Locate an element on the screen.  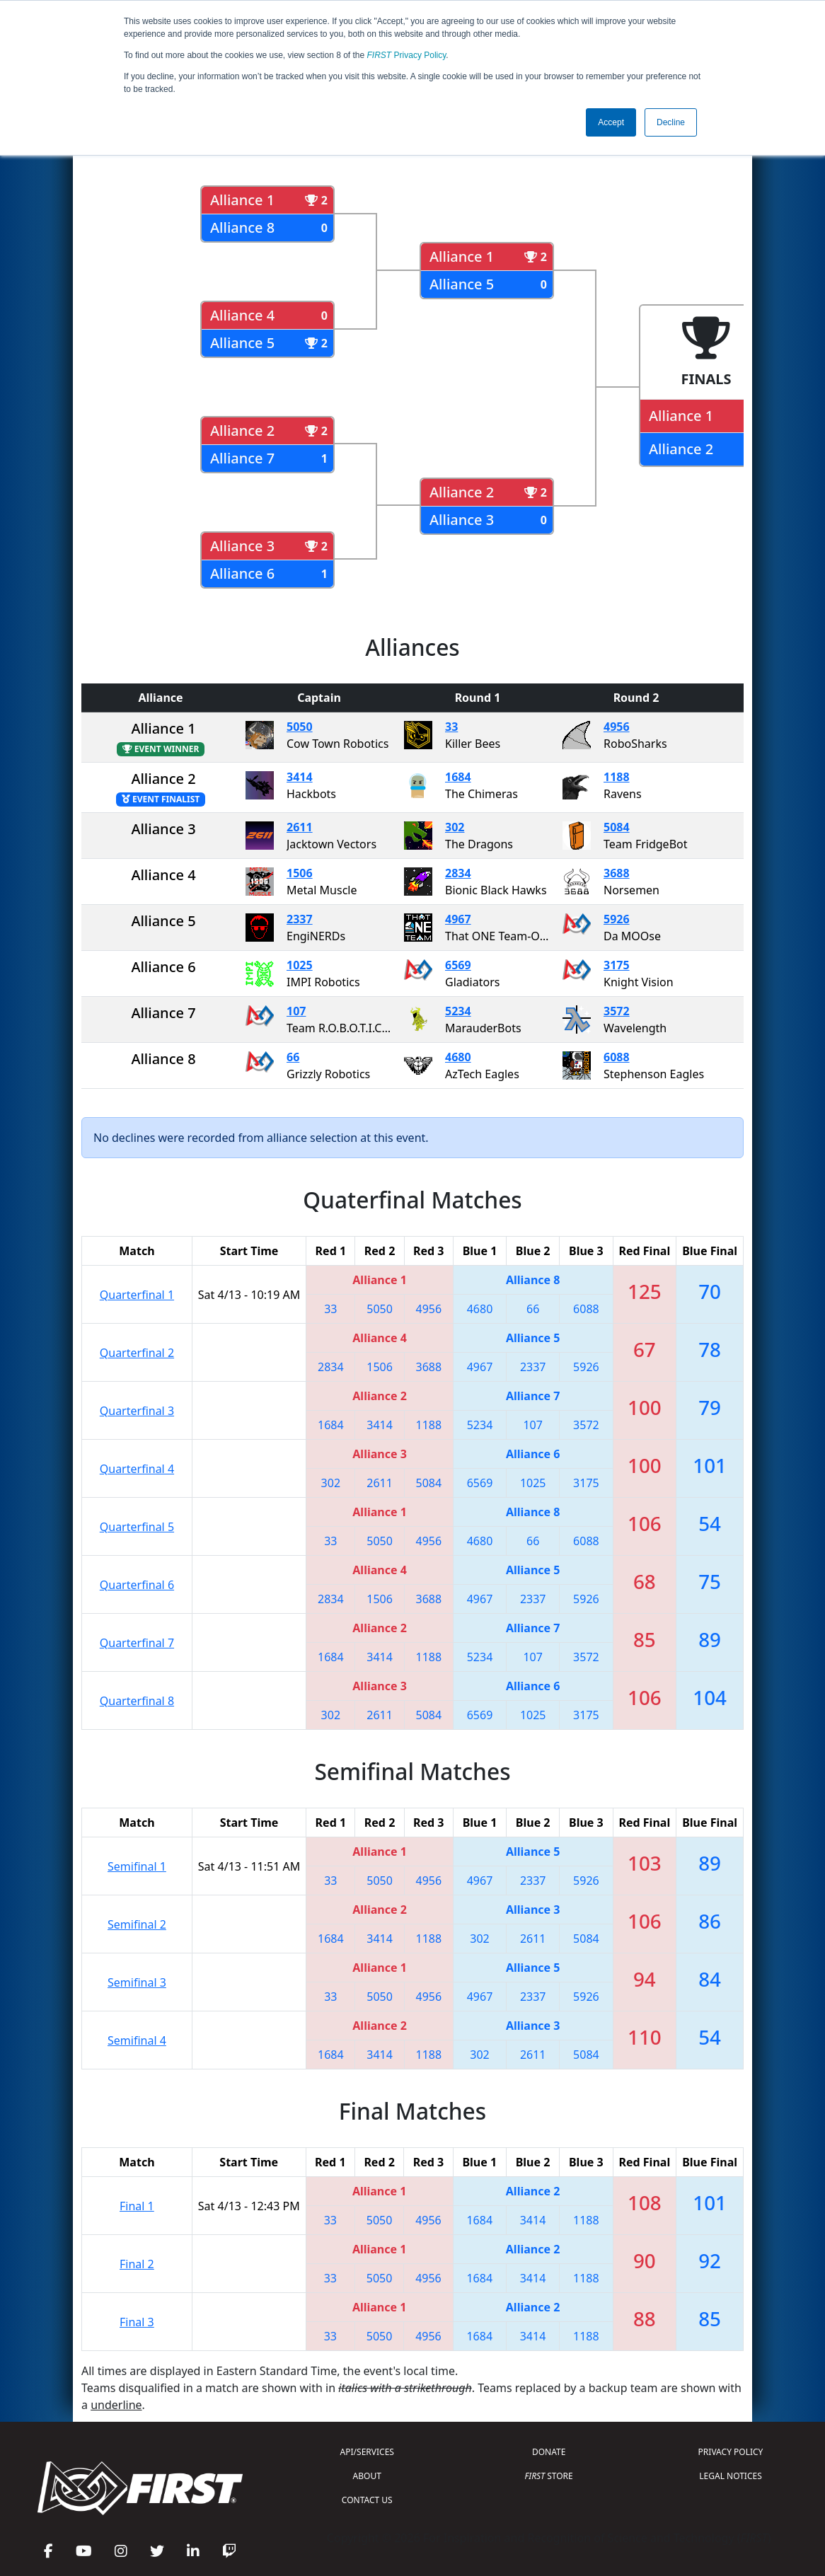
Final 1 is located at coordinates (137, 2206).